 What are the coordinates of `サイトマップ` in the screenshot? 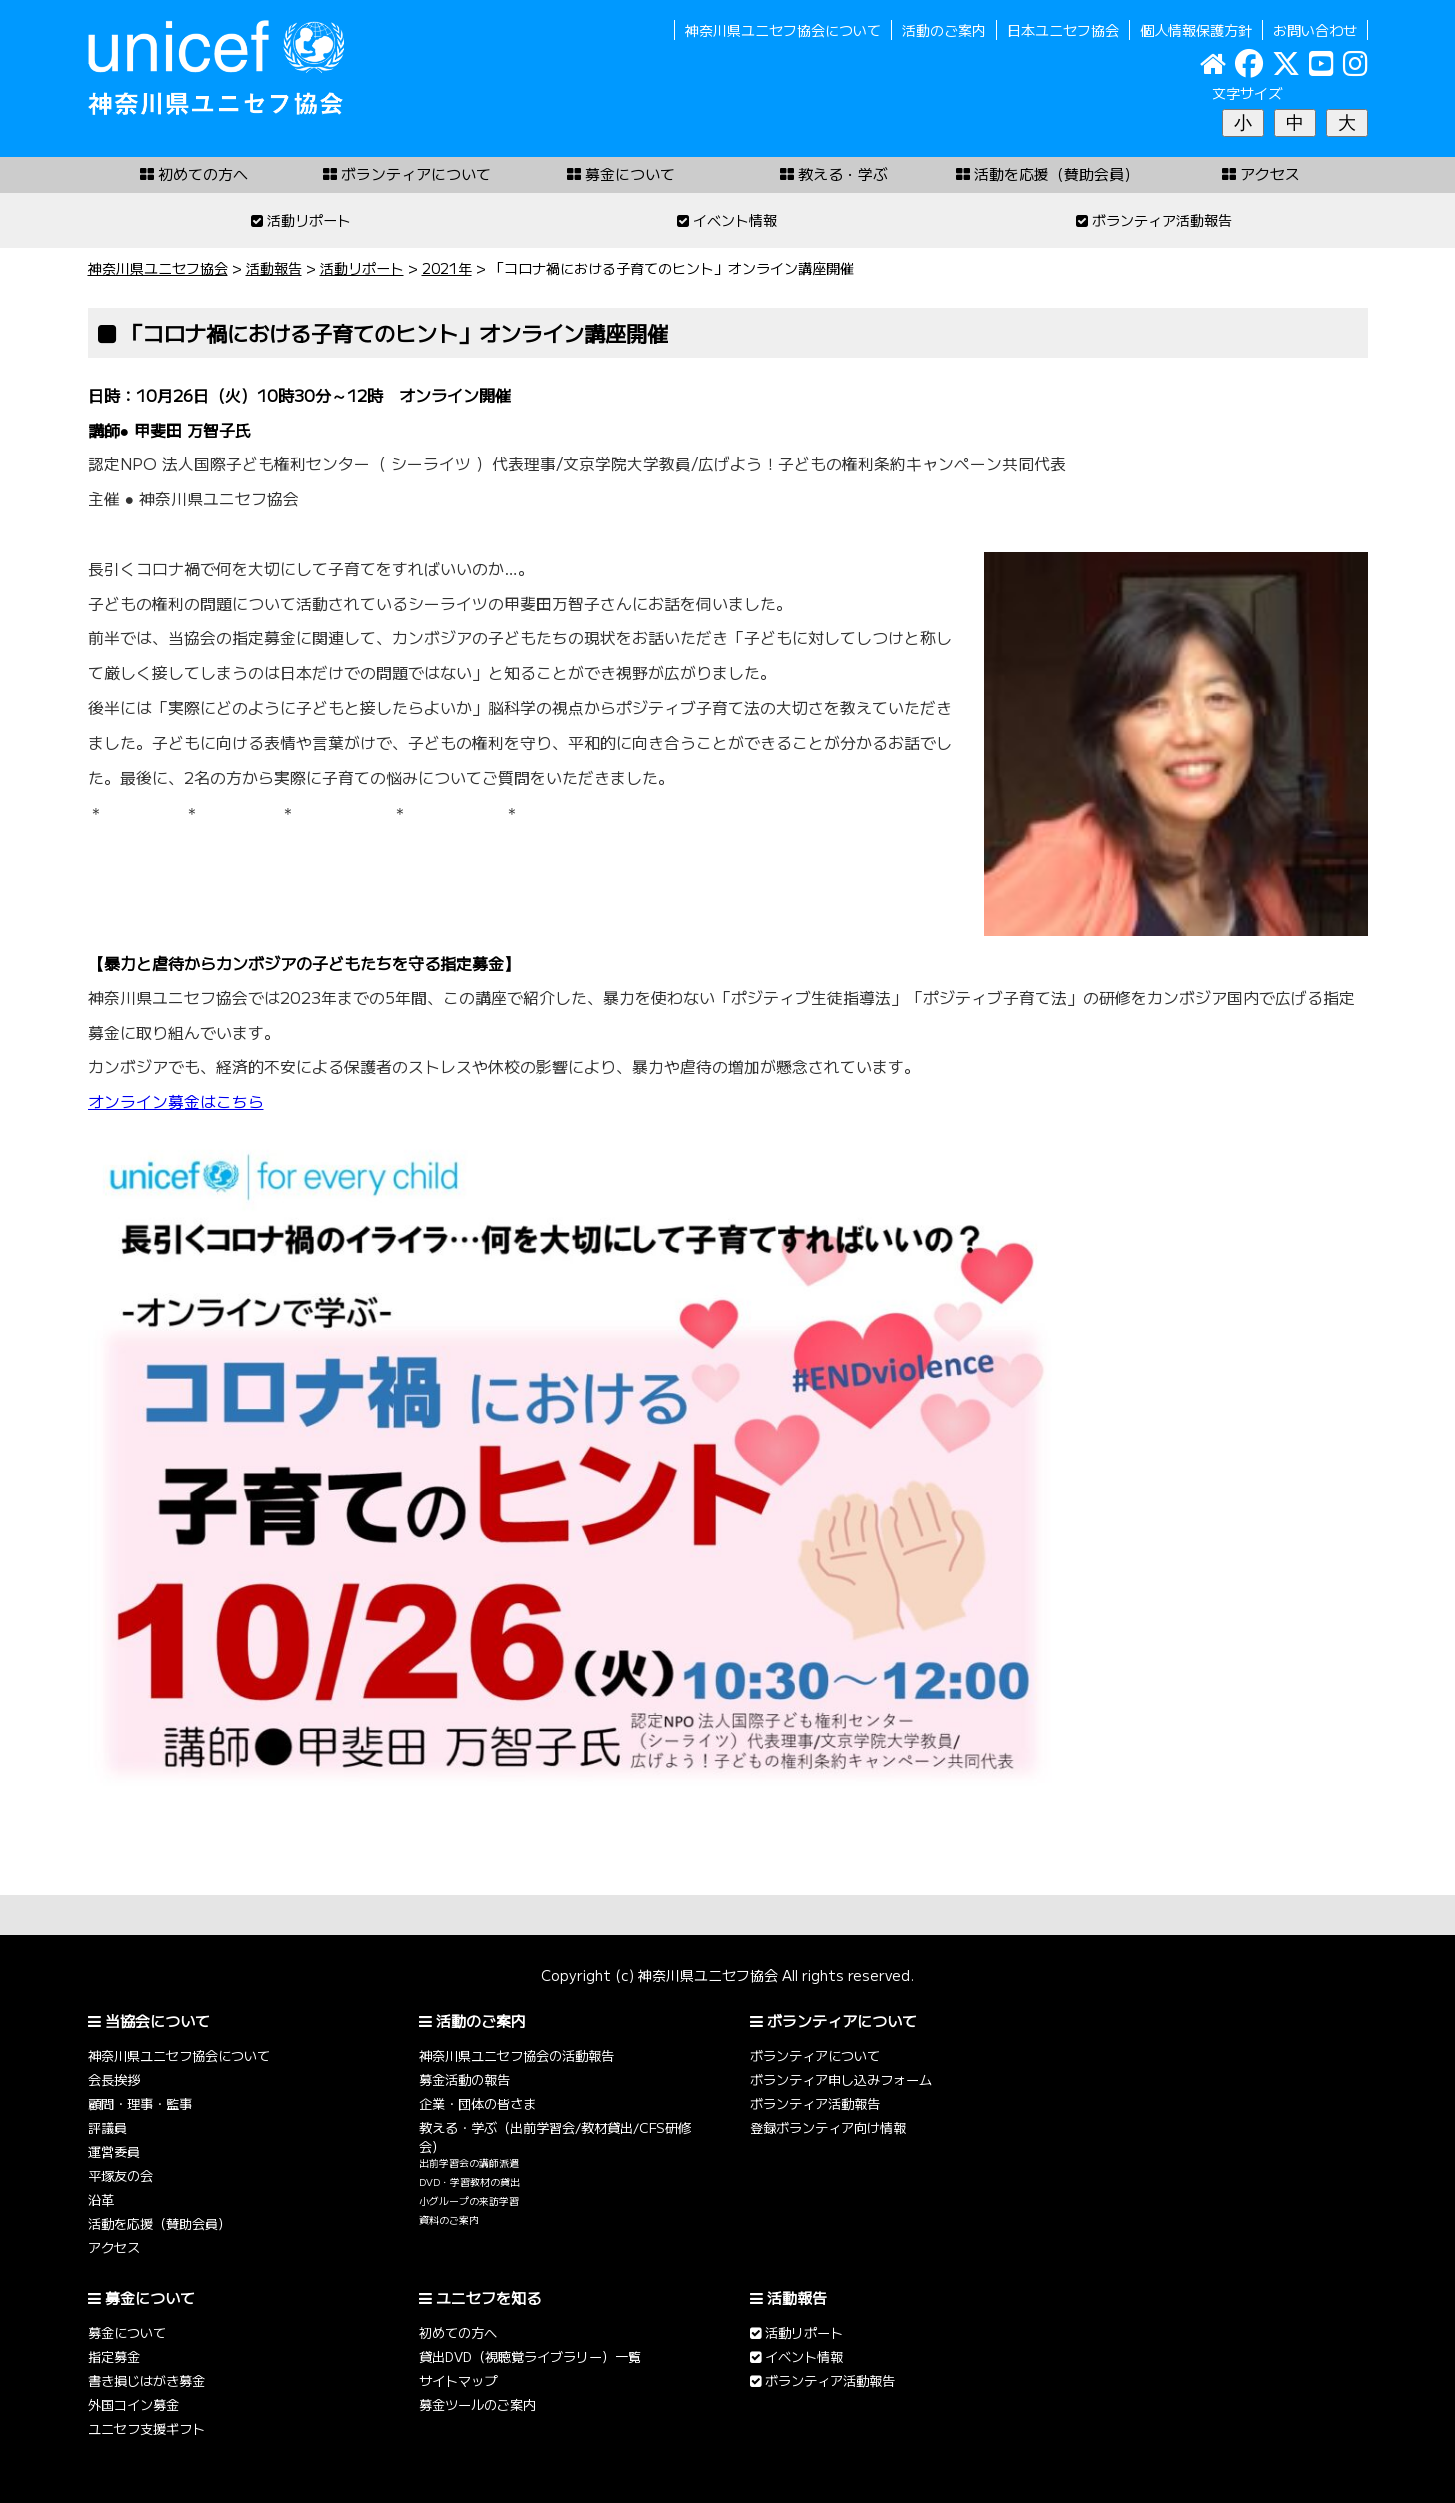 It's located at (458, 2380).